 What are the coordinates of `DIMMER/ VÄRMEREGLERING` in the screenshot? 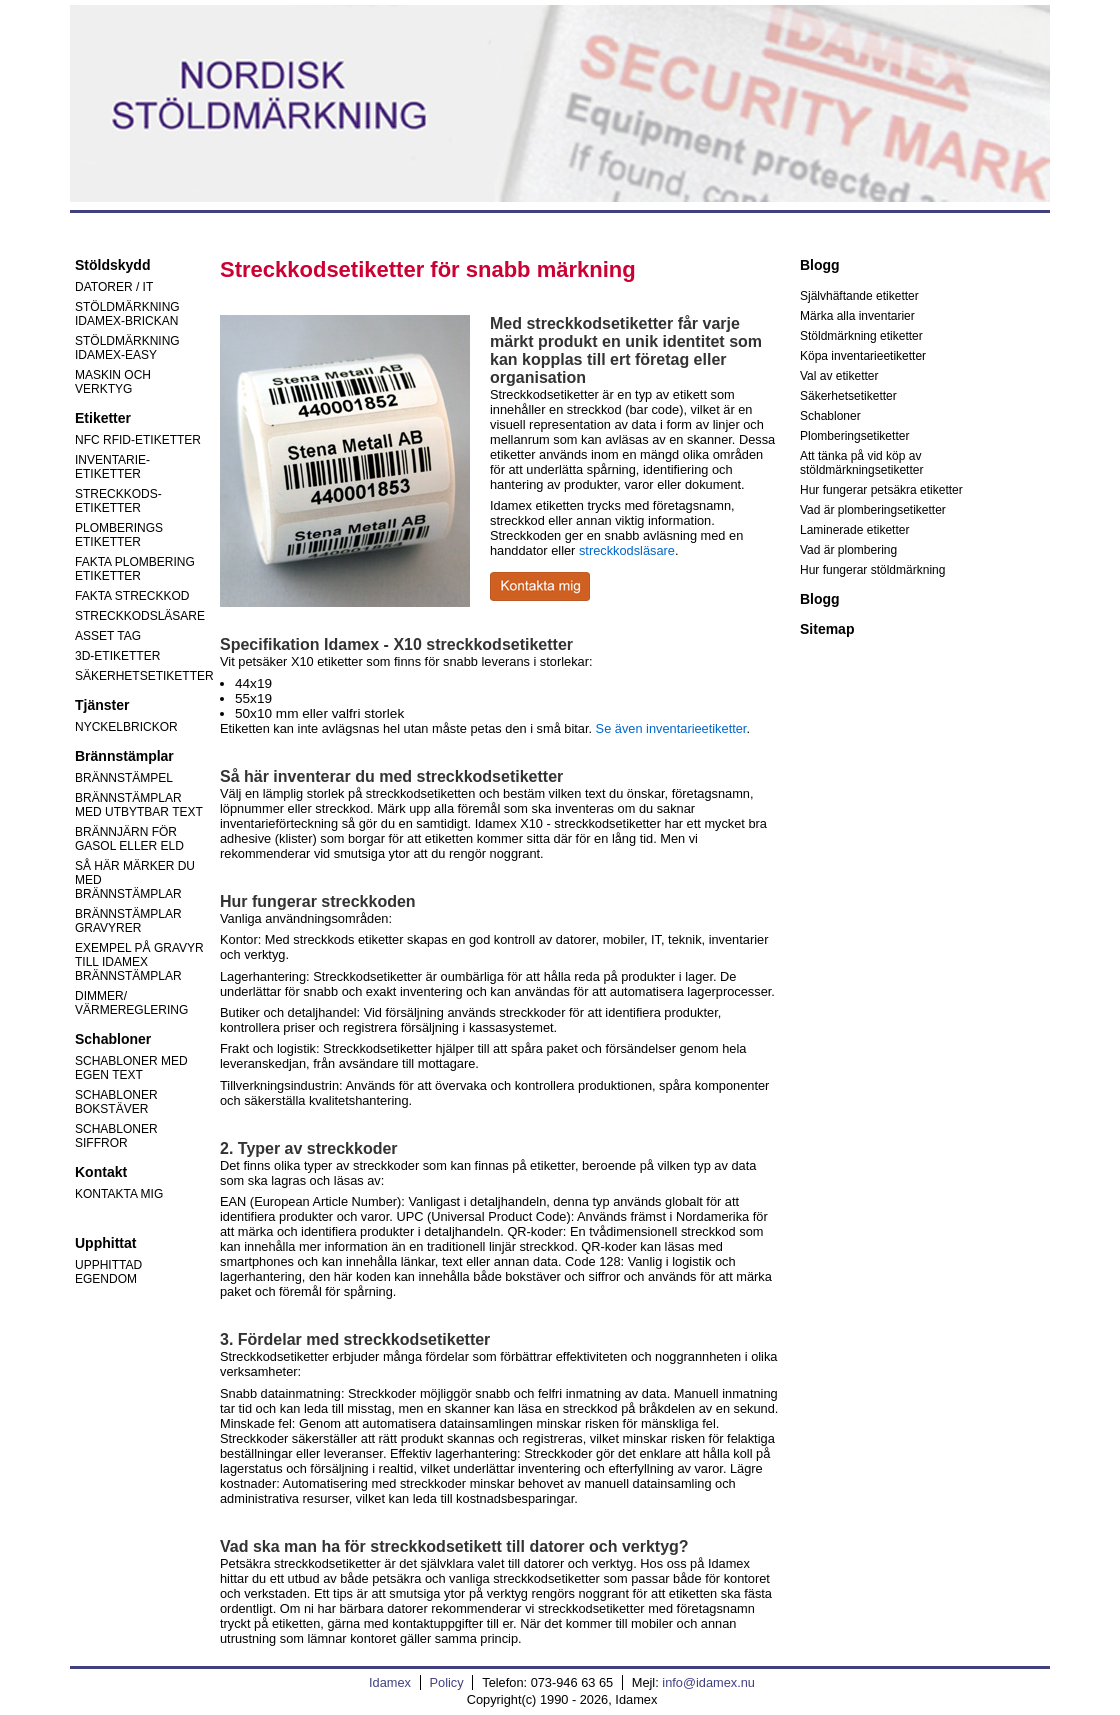 It's located at (131, 1003).